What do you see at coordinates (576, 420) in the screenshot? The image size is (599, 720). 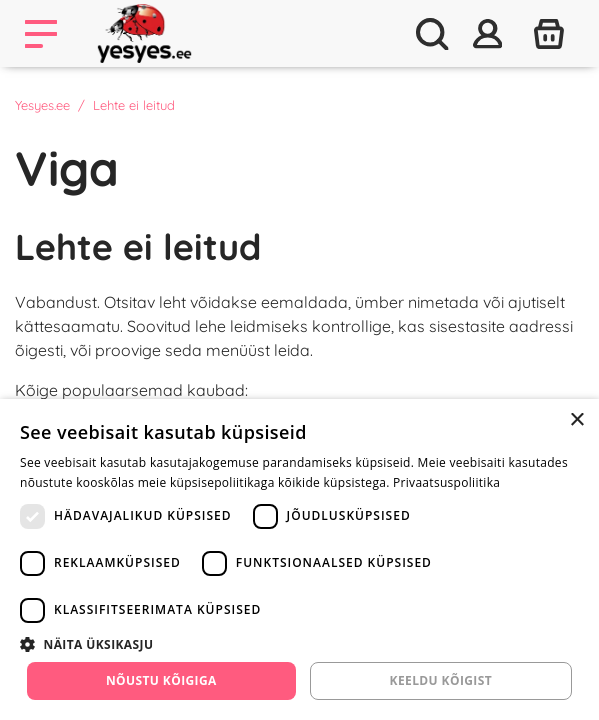 I see `× [button]` at bounding box center [576, 420].